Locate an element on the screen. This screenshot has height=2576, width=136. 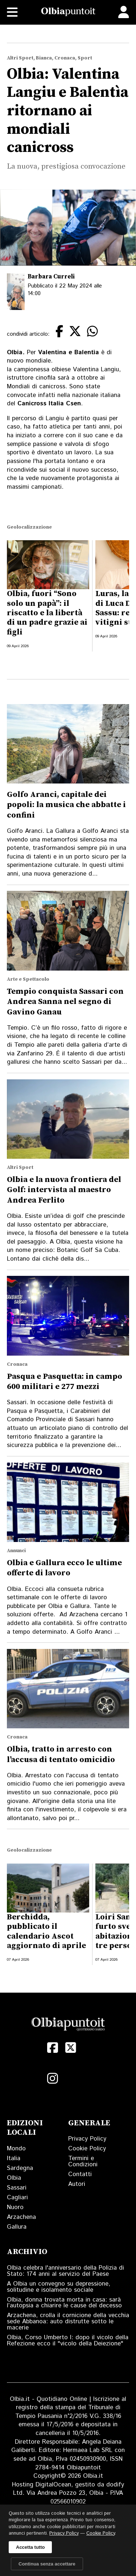
Sassari is located at coordinates (16, 2187).